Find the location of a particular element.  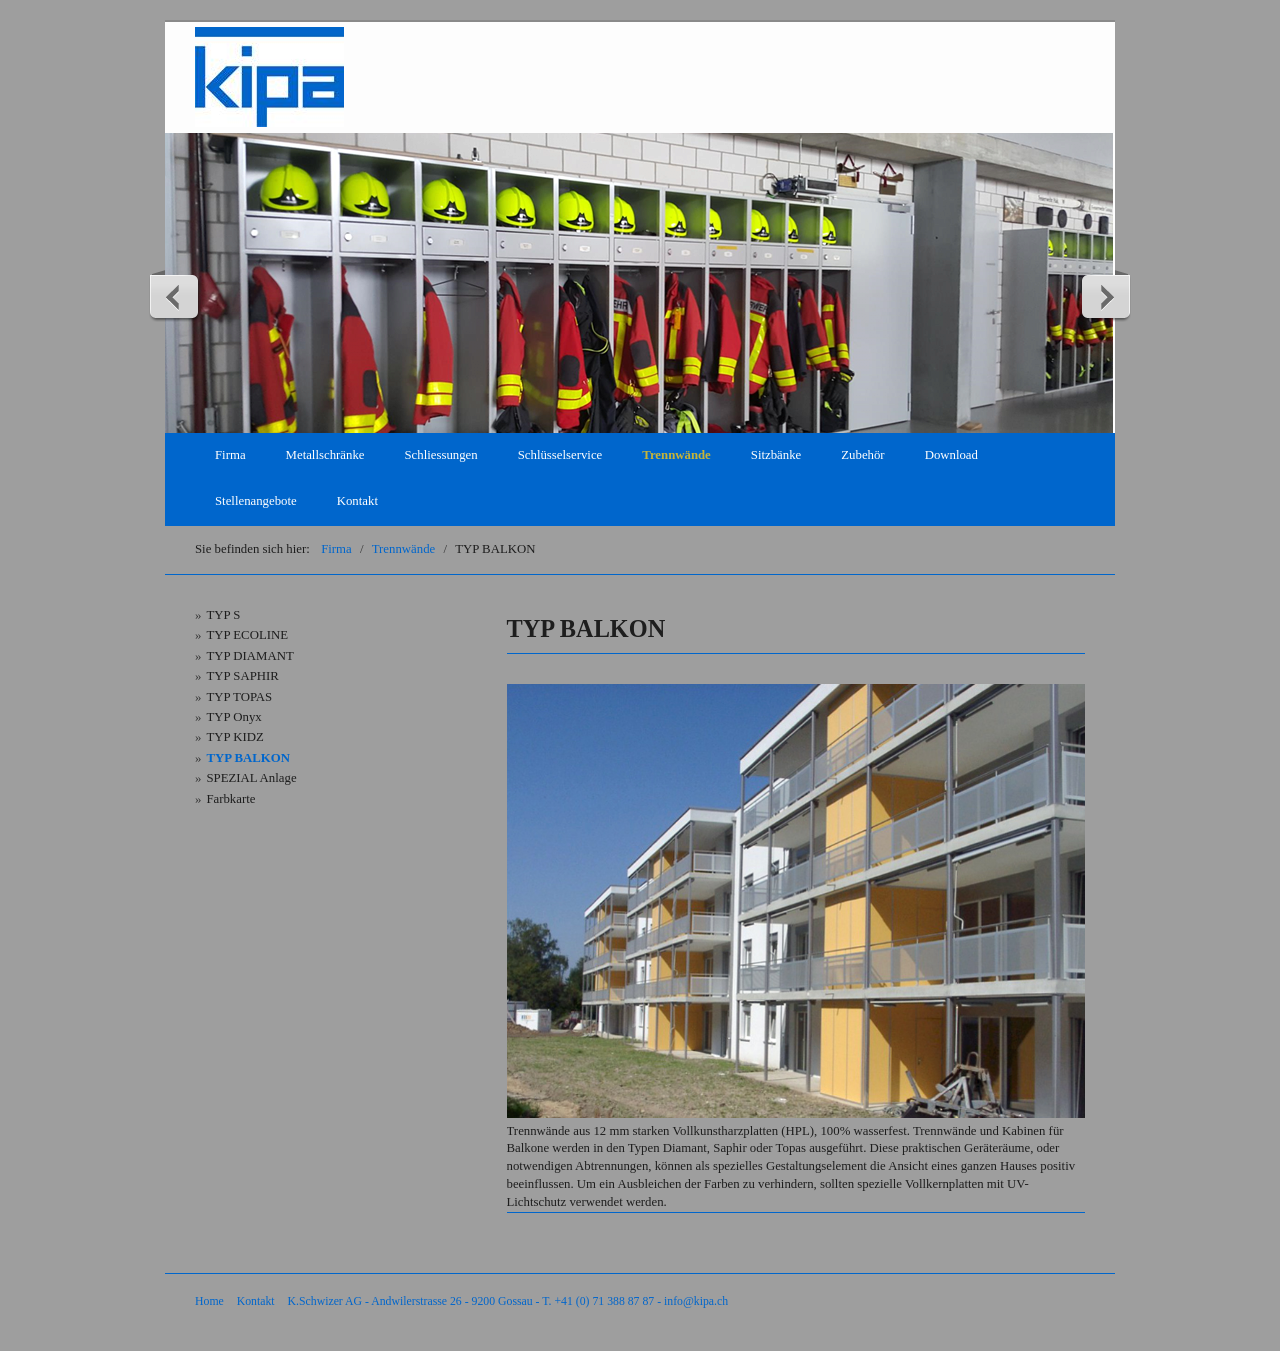

Download is located at coordinates (951, 455).